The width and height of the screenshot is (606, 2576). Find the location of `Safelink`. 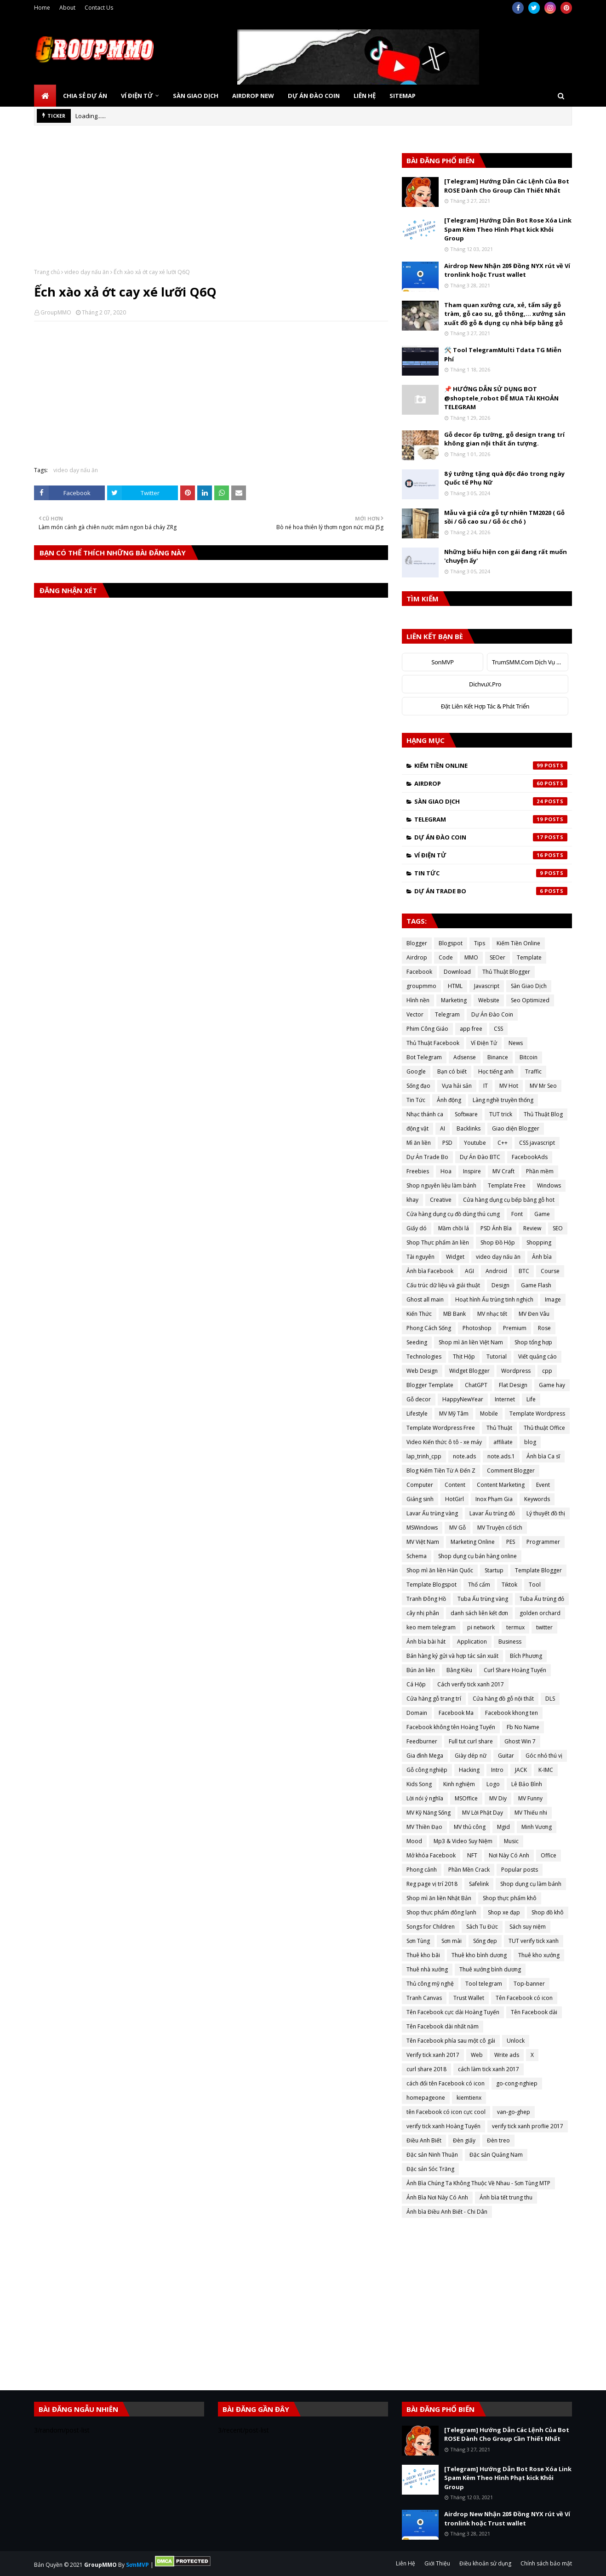

Safelink is located at coordinates (479, 1884).